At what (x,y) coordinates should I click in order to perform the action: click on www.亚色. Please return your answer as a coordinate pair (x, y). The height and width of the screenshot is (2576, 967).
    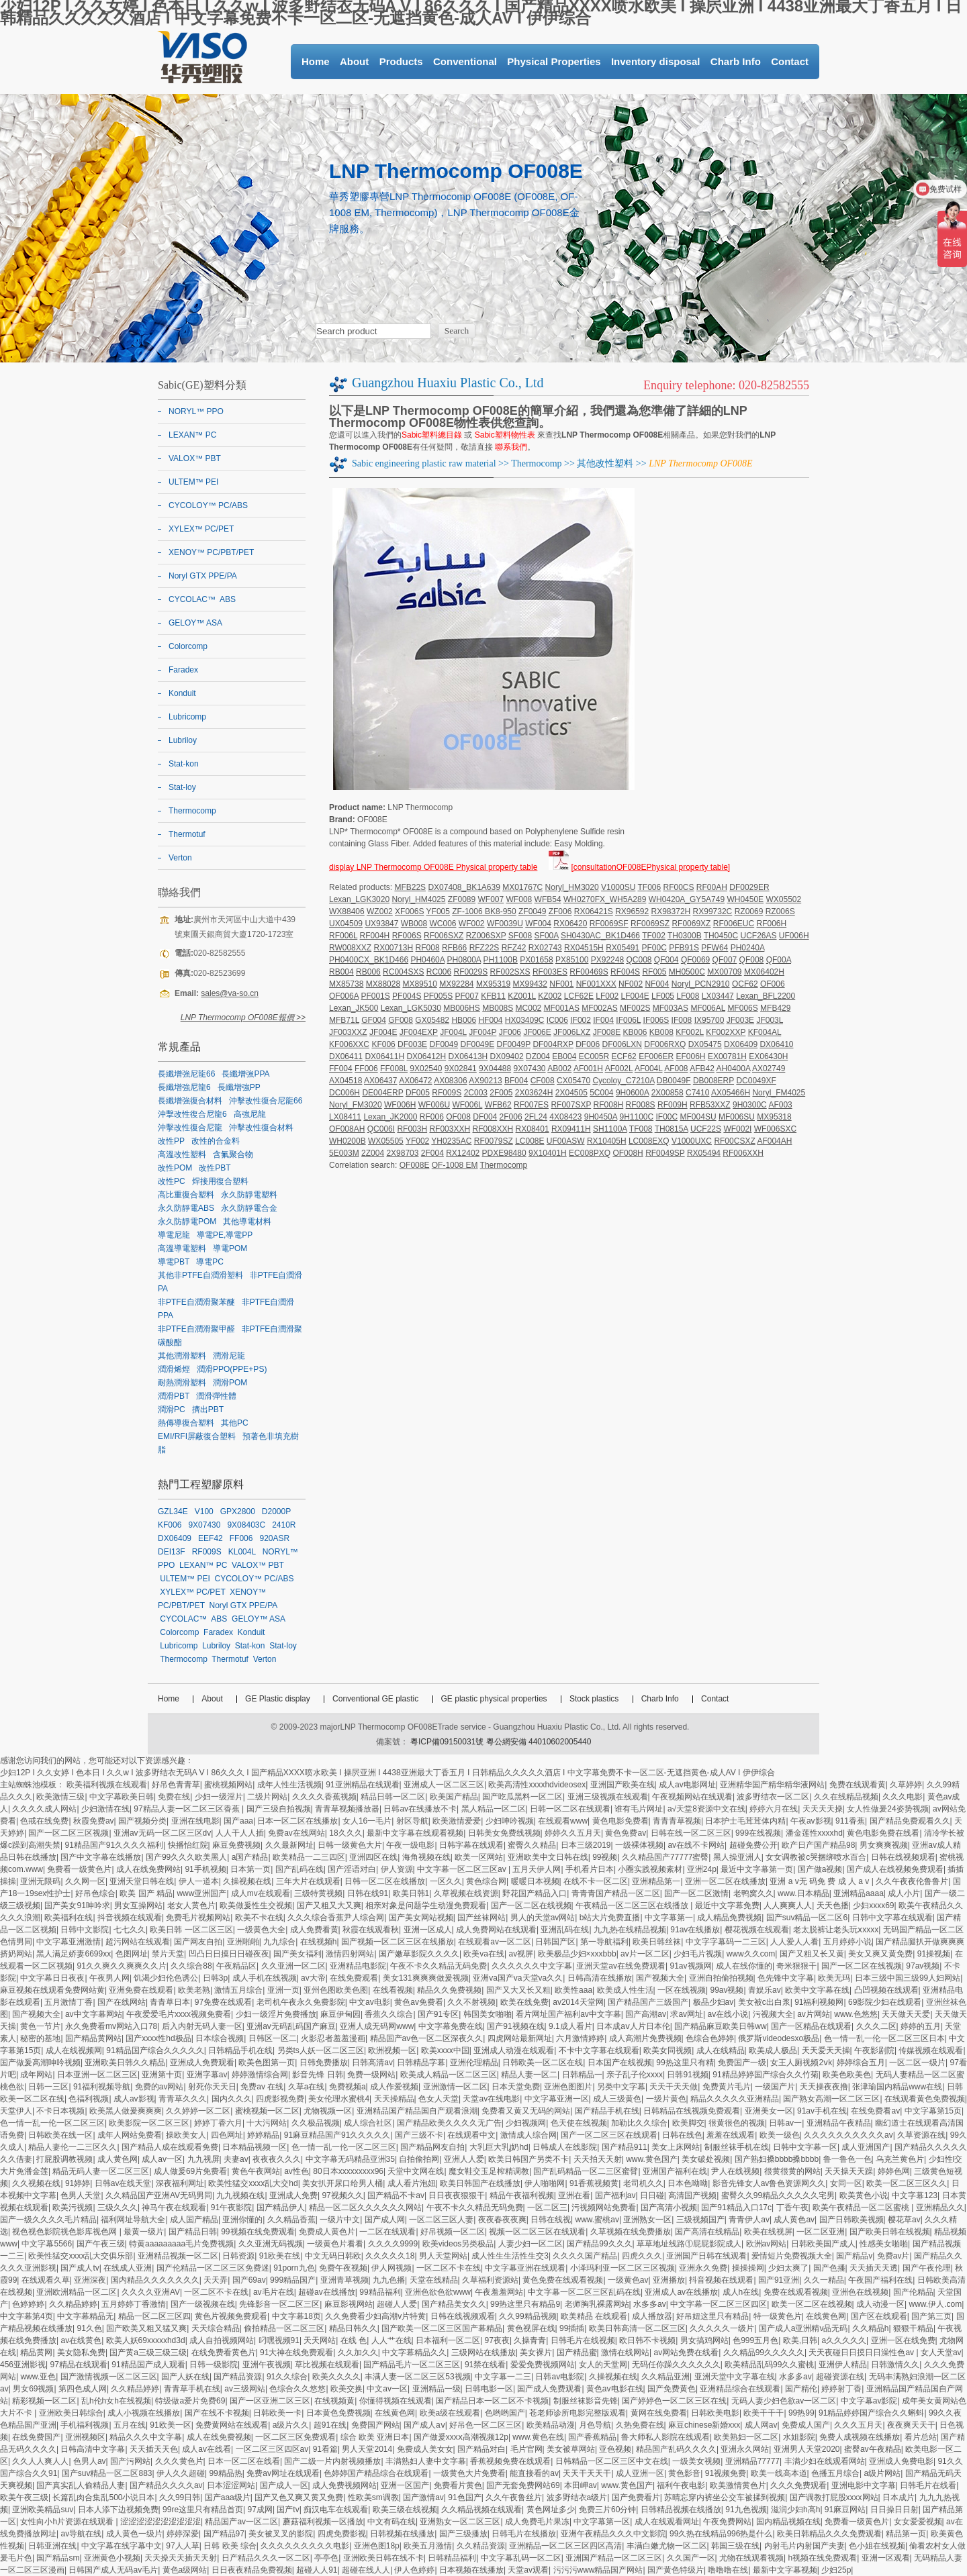
    Looking at the image, I should click on (38, 2376).